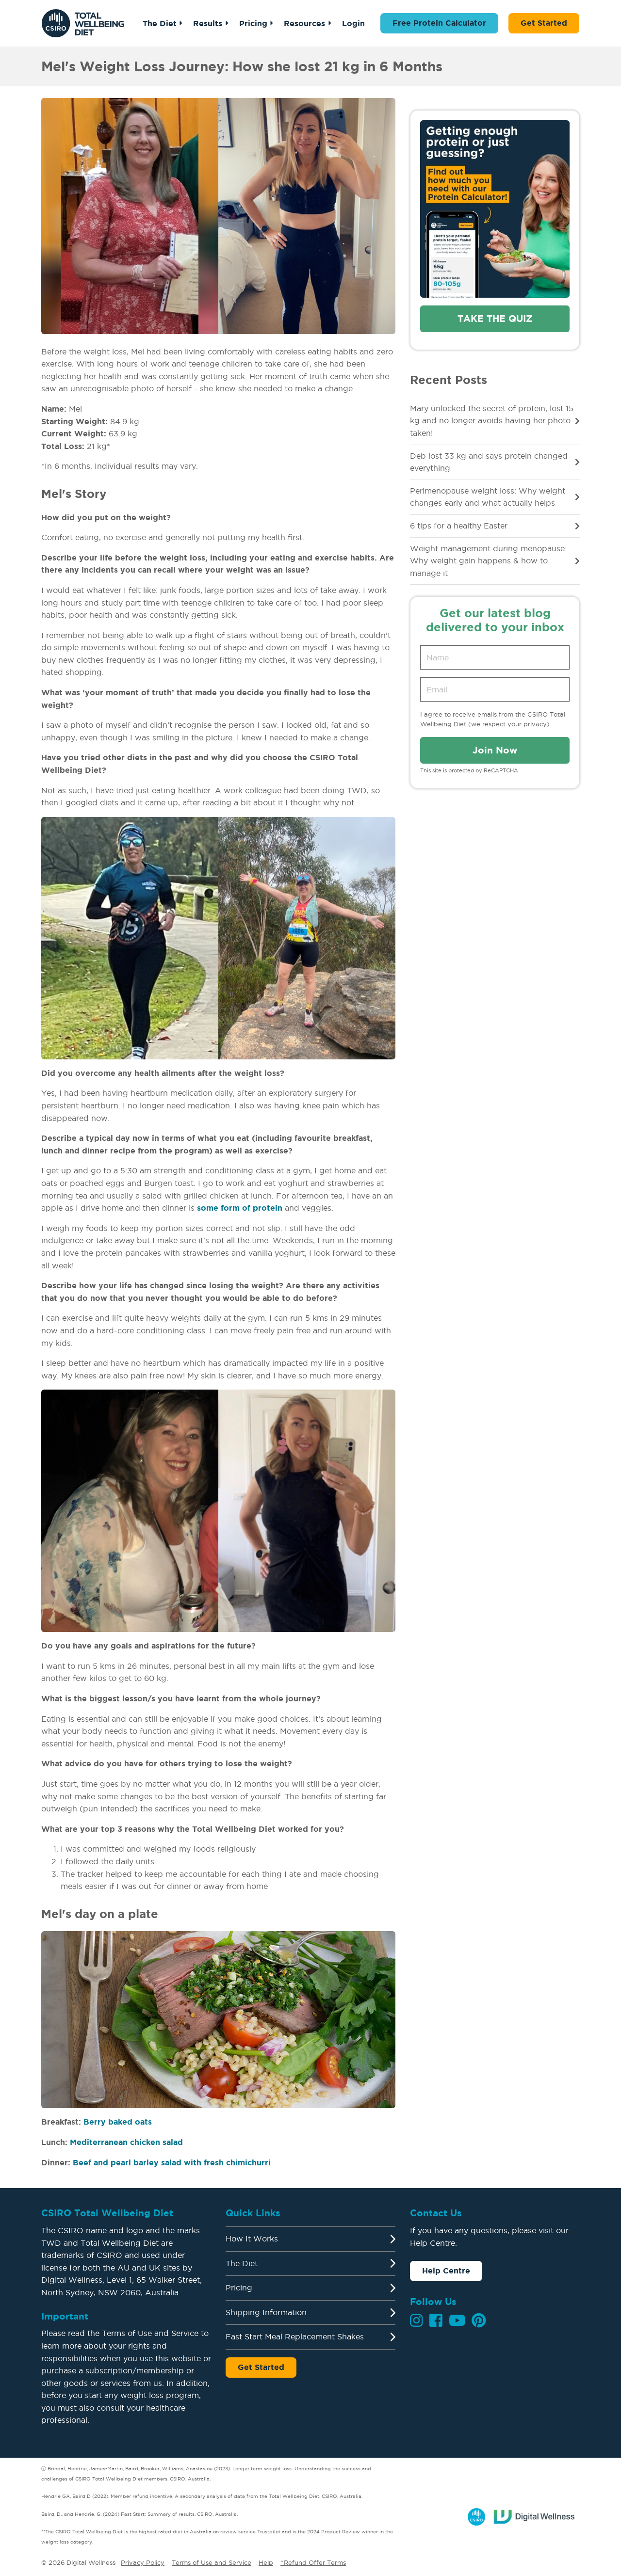 The width and height of the screenshot is (621, 2576). I want to click on ^Refund Offer Terms, so click(313, 2562).